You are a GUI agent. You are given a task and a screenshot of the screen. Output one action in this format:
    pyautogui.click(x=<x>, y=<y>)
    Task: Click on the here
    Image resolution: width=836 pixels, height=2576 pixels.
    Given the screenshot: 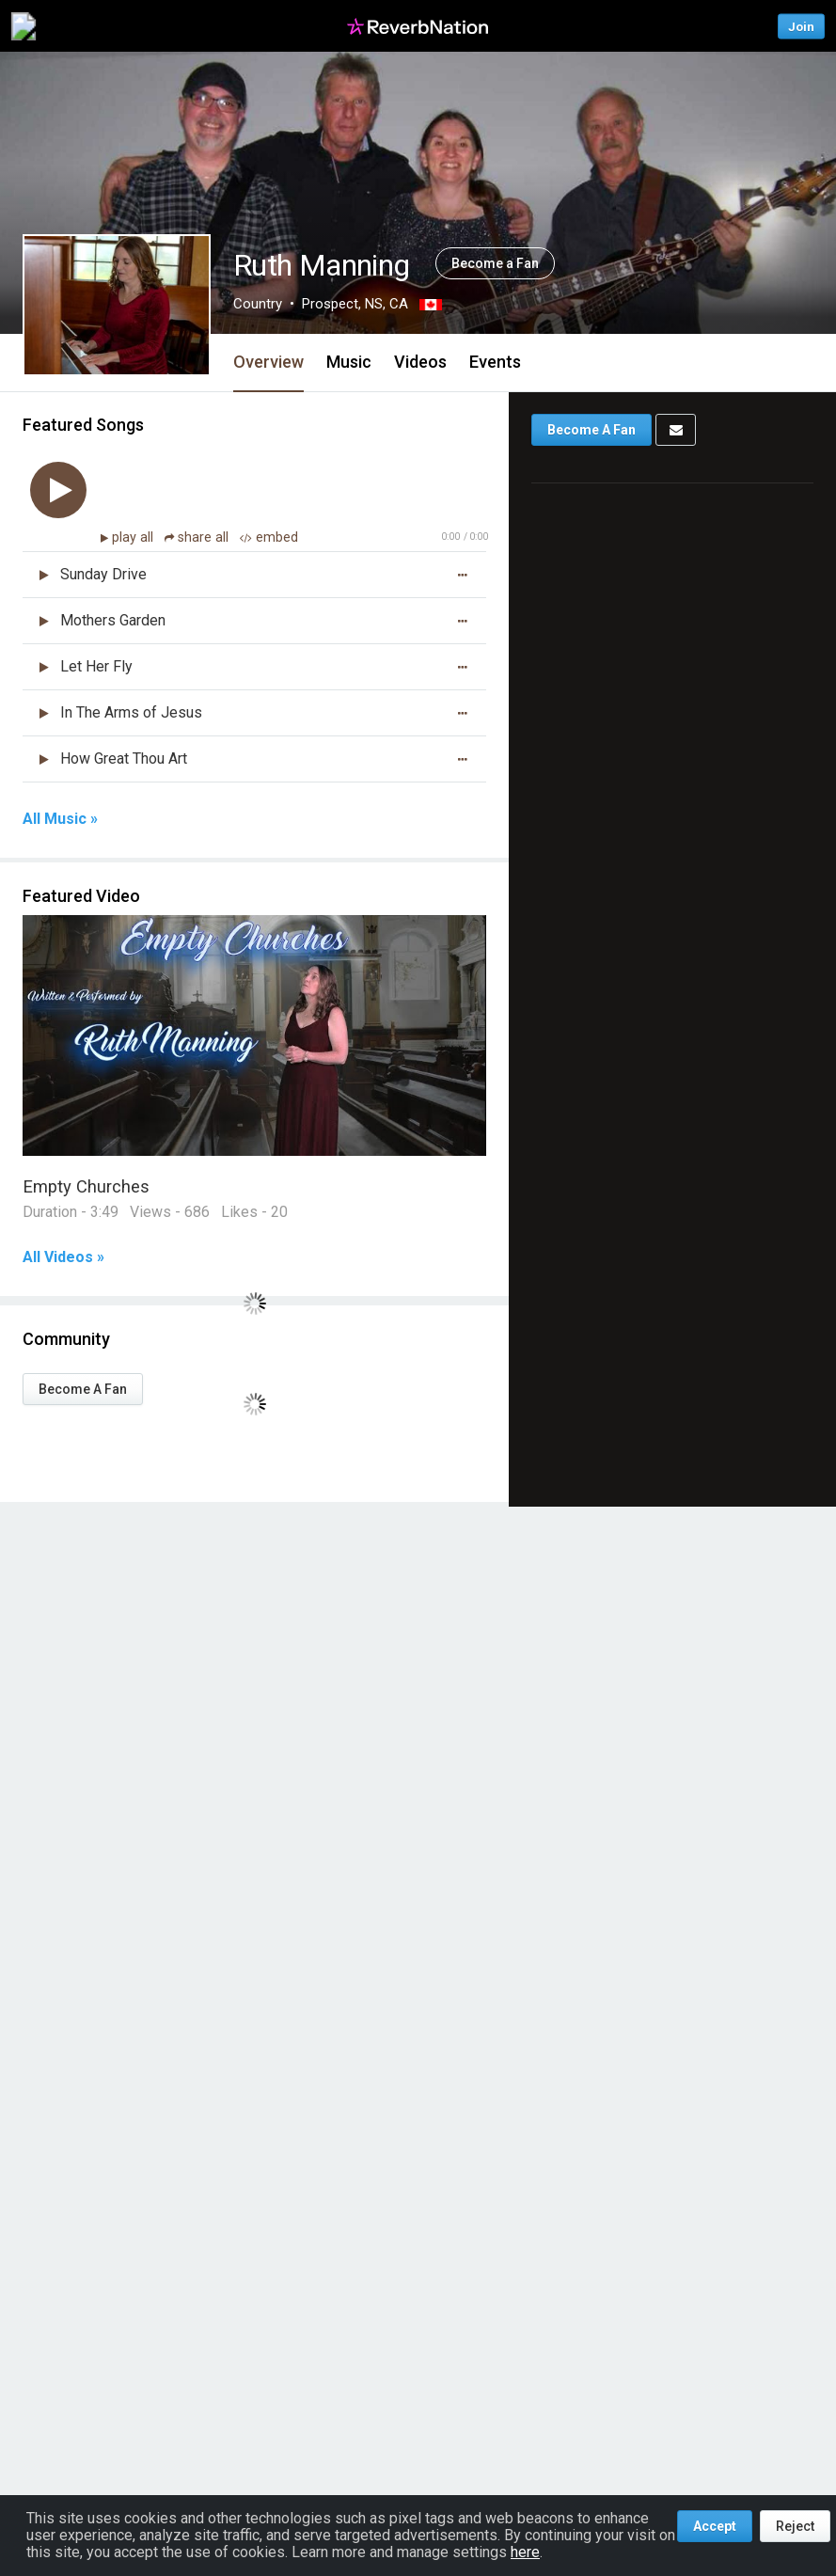 What is the action you would take?
    pyautogui.click(x=525, y=2552)
    